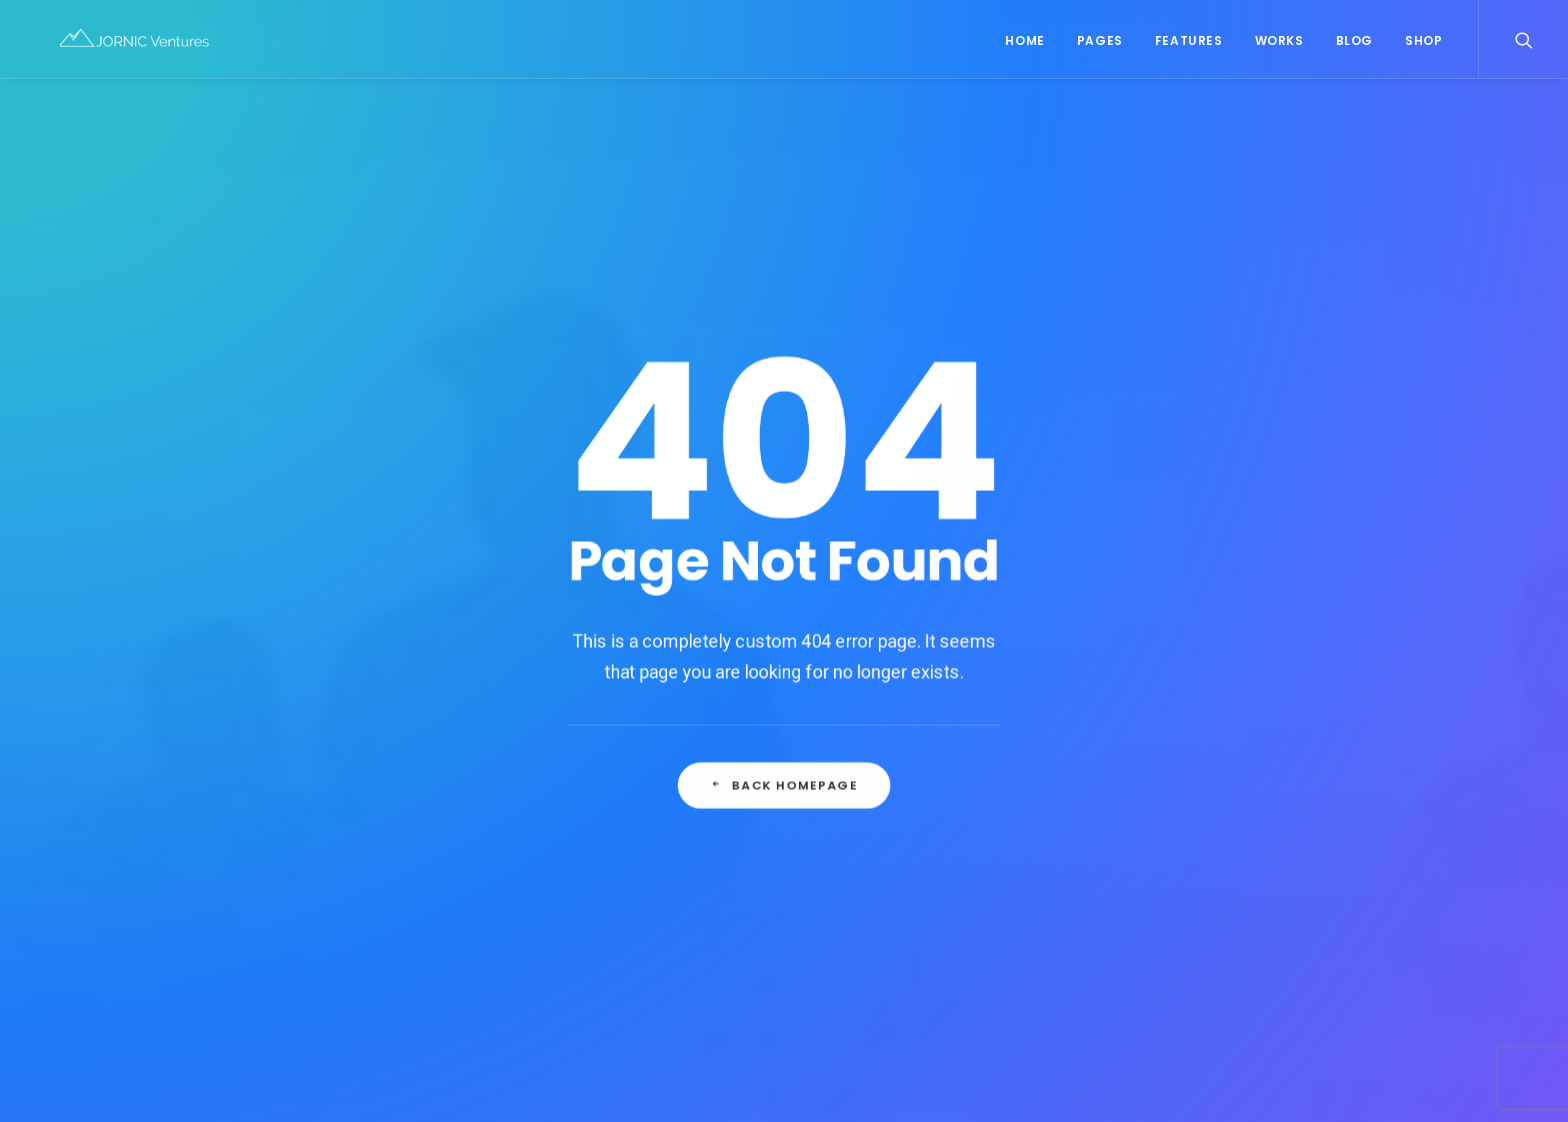 Image resolution: width=1568 pixels, height=1122 pixels. I want to click on Blog, so click(1354, 45).